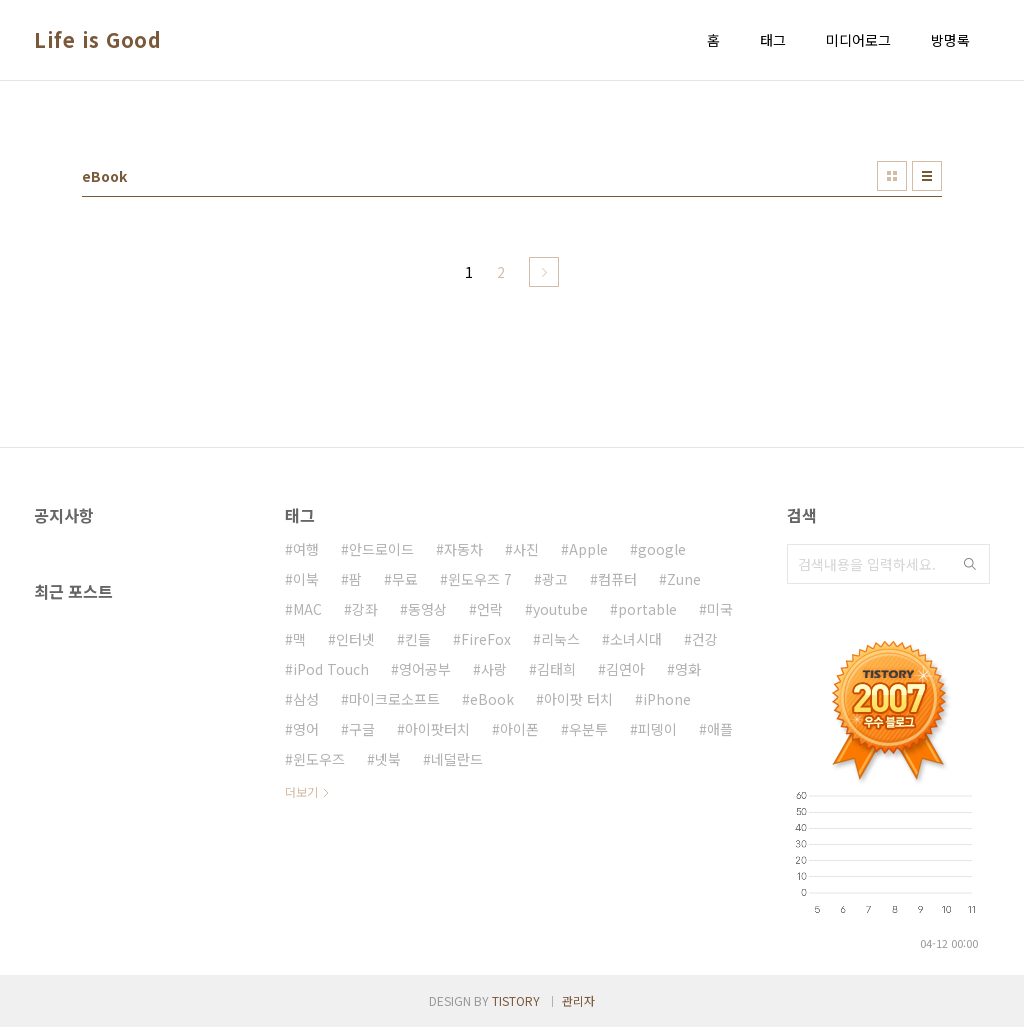 Image resolution: width=1024 pixels, height=1027 pixels. I want to click on 다음, so click(544, 272).